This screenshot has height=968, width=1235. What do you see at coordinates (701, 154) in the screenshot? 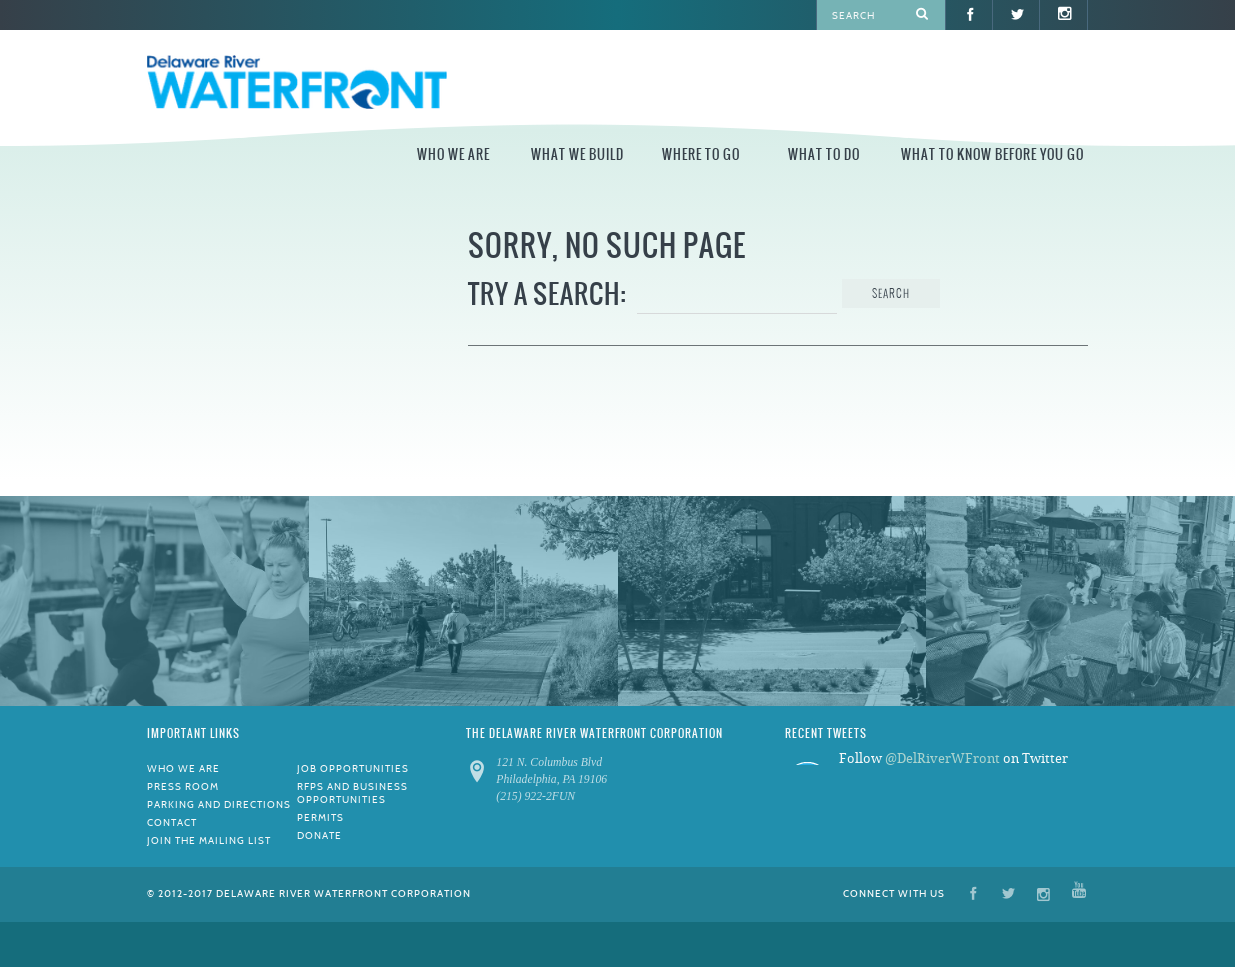
I see `Where to Go` at bounding box center [701, 154].